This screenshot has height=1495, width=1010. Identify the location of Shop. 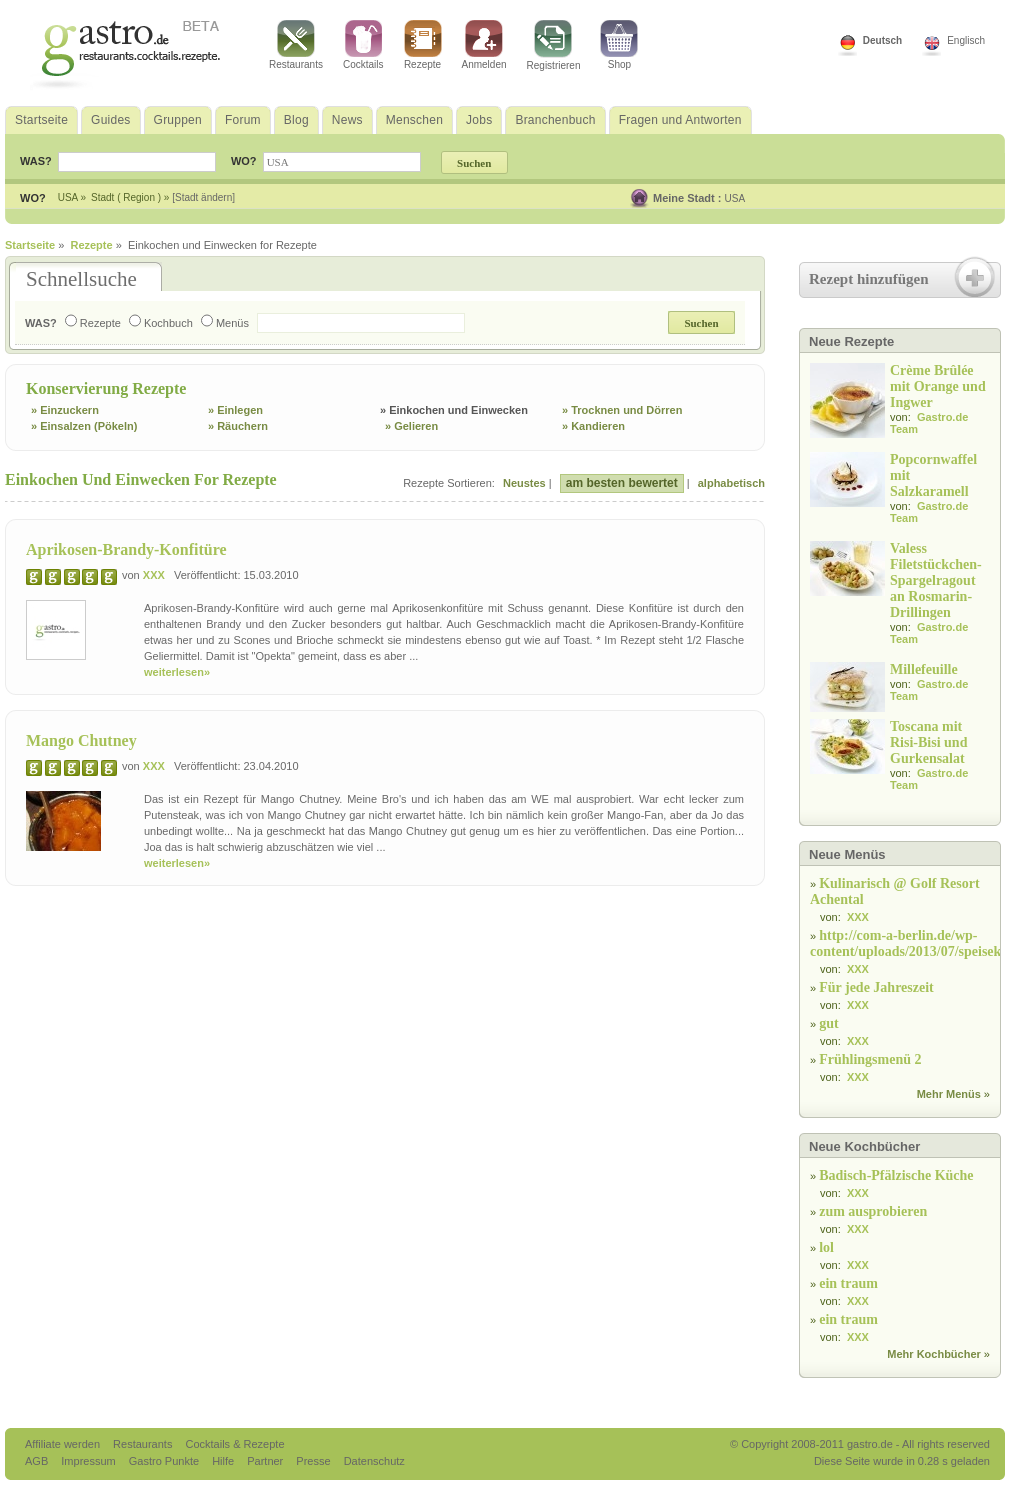
(619, 45).